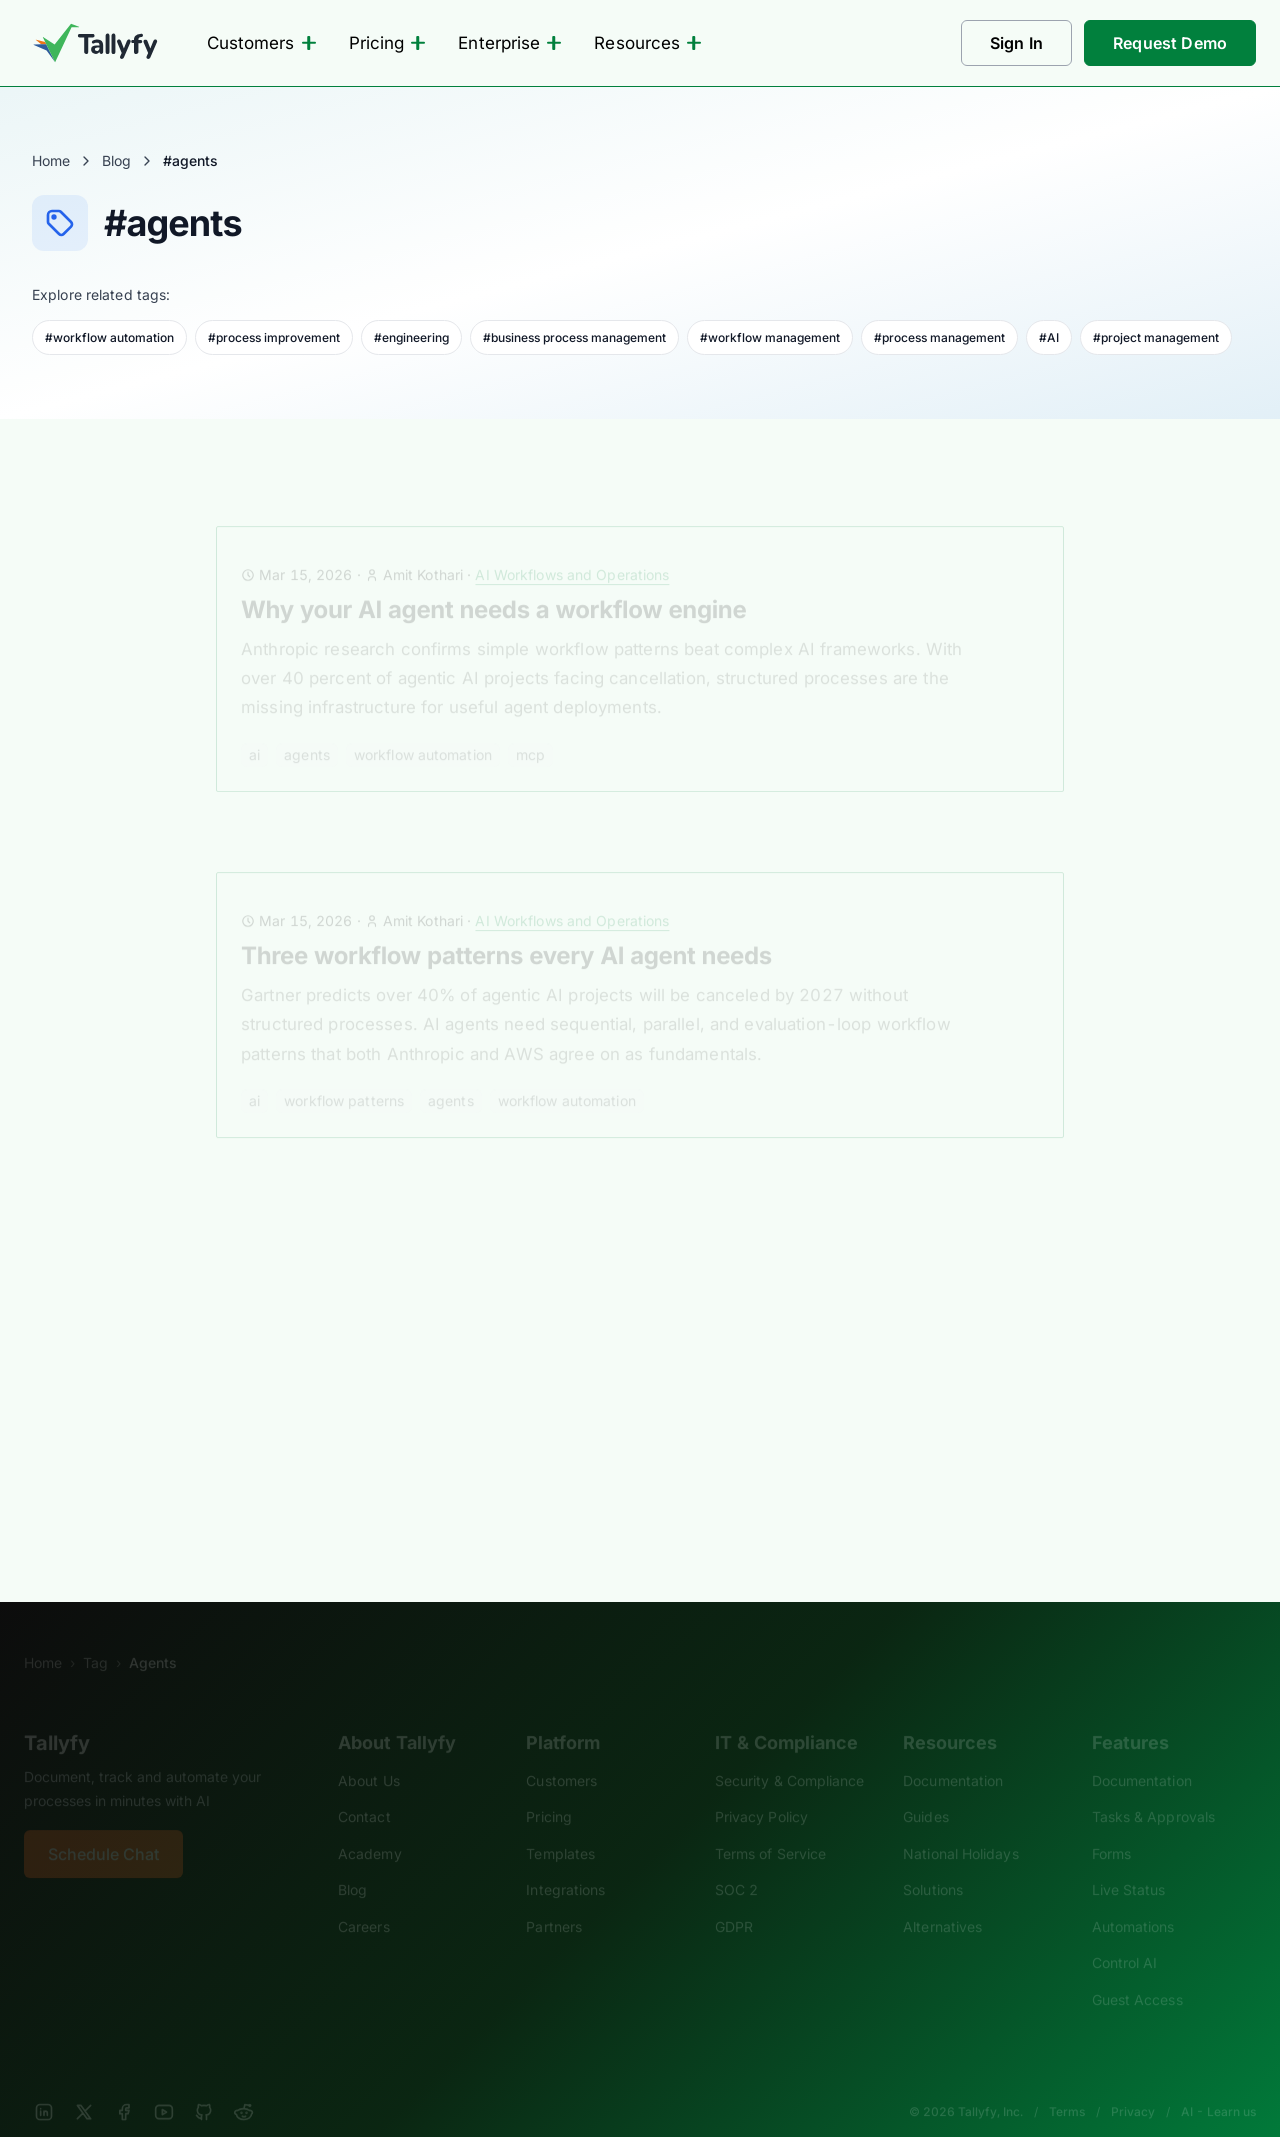 Image resolution: width=1280 pixels, height=2137 pixels. Describe the element at coordinates (734, 1899) in the screenshot. I see `GDPR` at that location.